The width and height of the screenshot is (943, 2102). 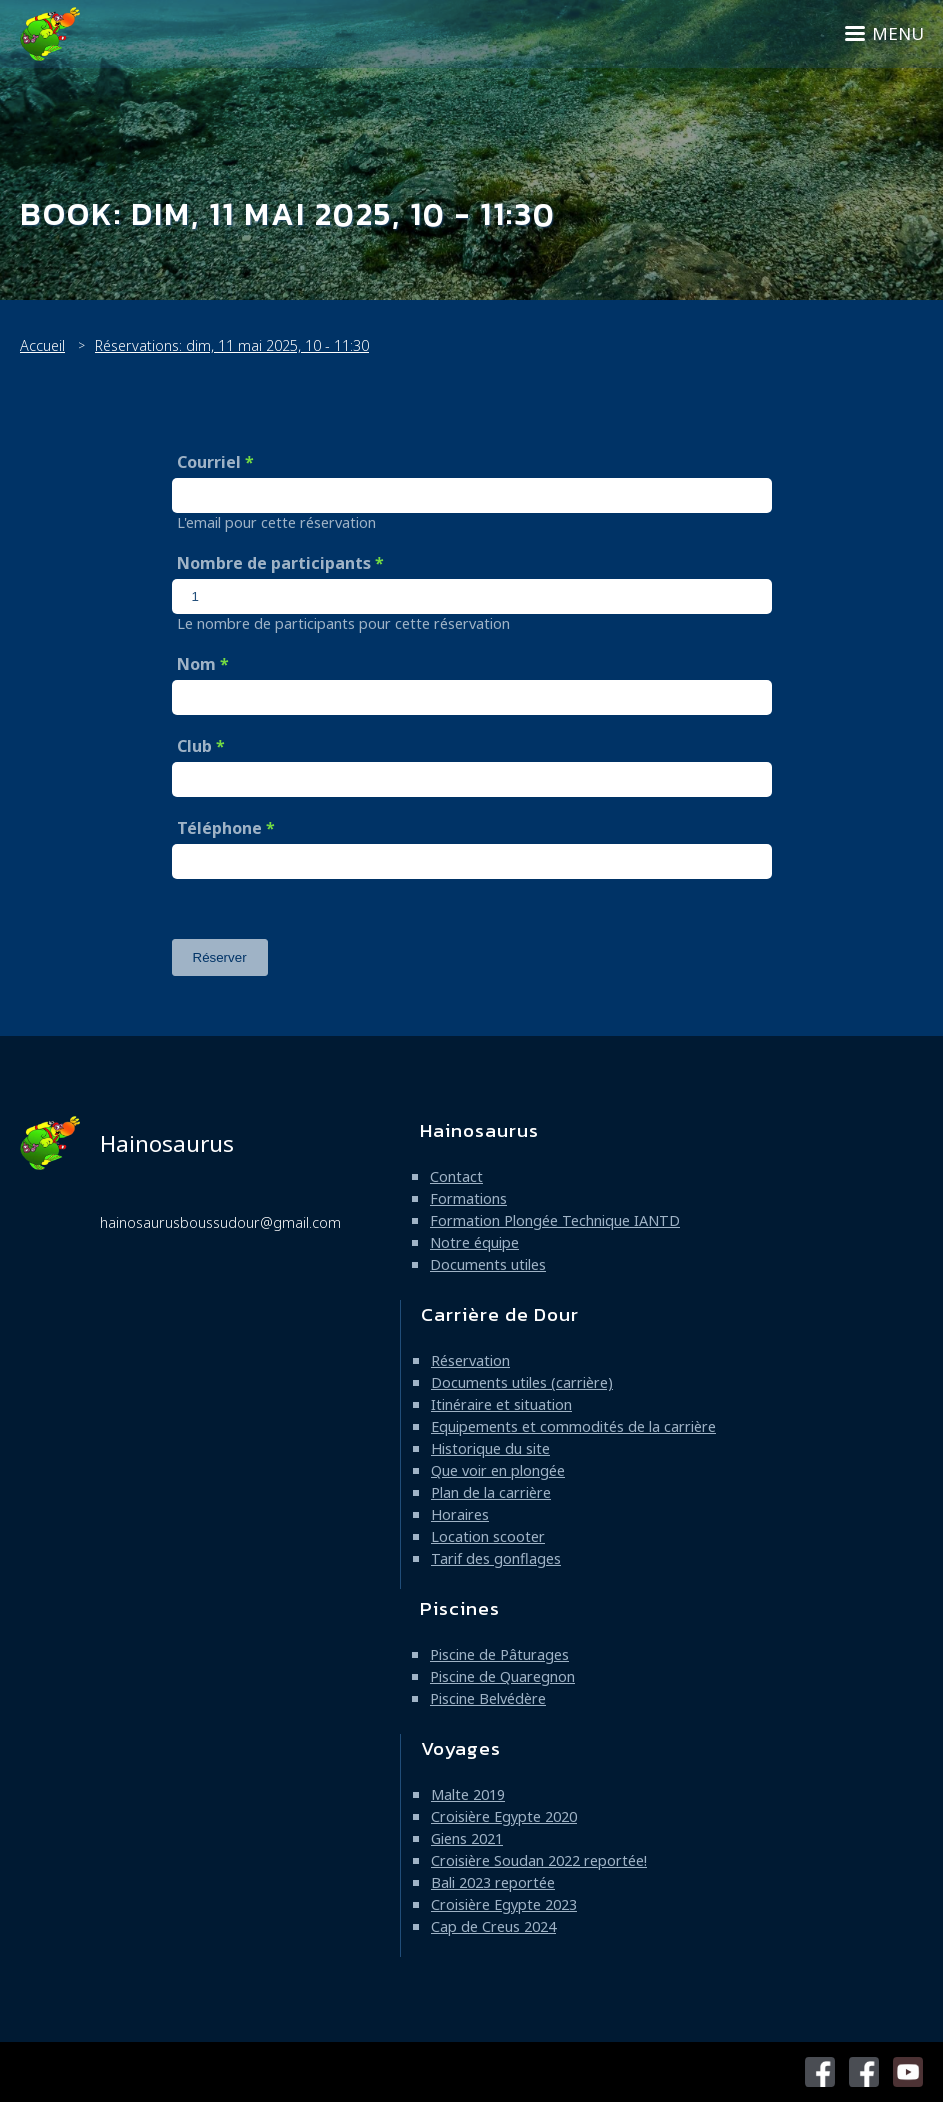 What do you see at coordinates (498, 1470) in the screenshot?
I see `Que voir en plongée` at bounding box center [498, 1470].